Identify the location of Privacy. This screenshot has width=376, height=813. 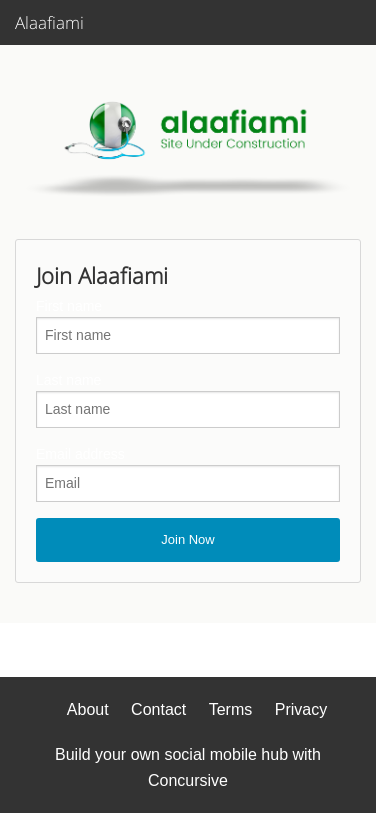
(301, 709).